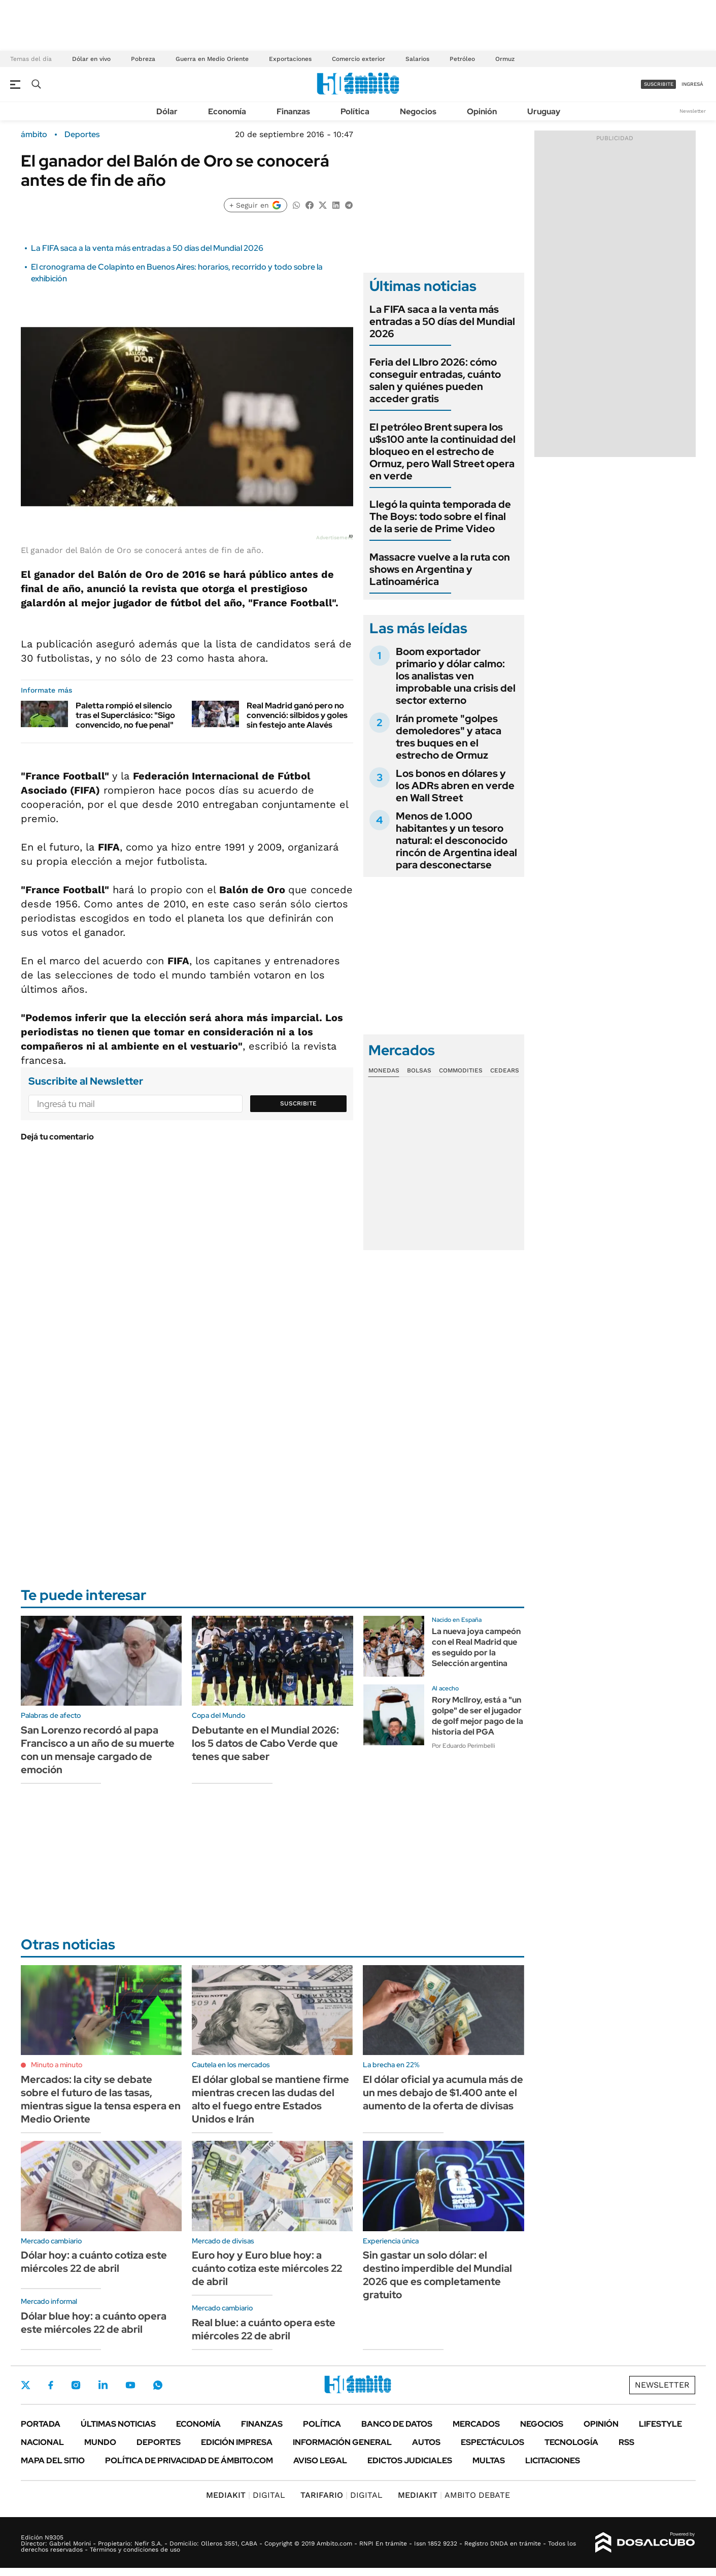 This screenshot has width=716, height=2576. Describe the element at coordinates (418, 111) in the screenshot. I see `Negocios` at that location.